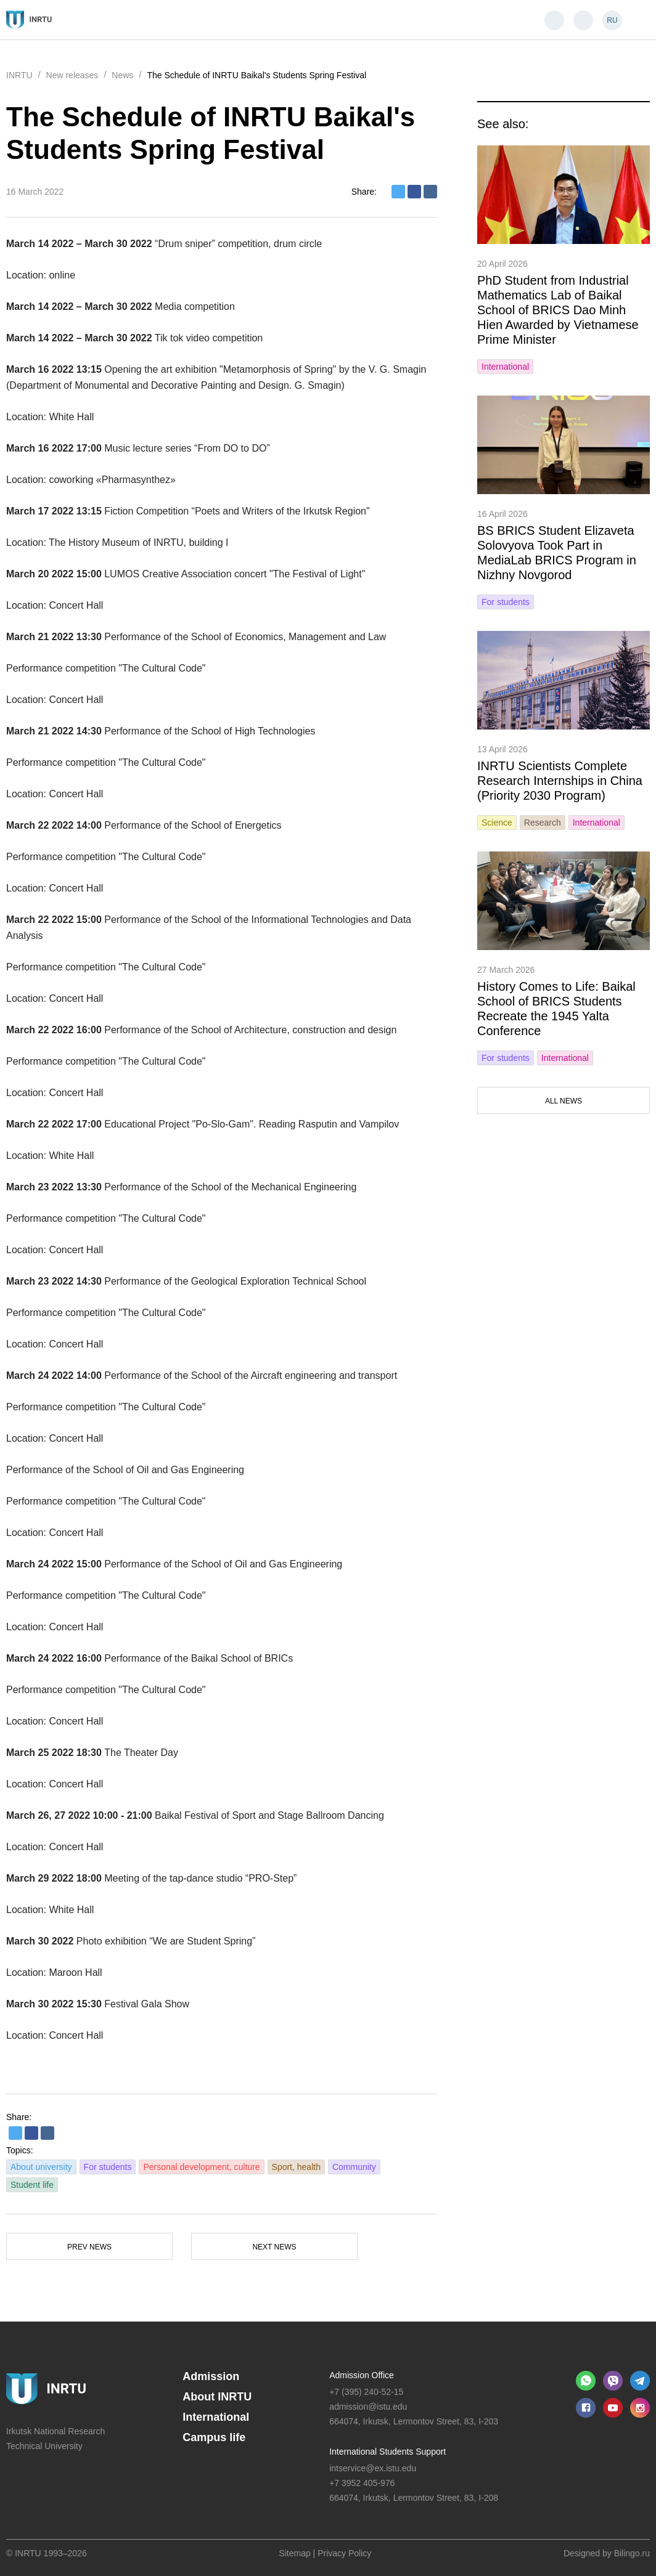  I want to click on About INRTU, so click(217, 2396).